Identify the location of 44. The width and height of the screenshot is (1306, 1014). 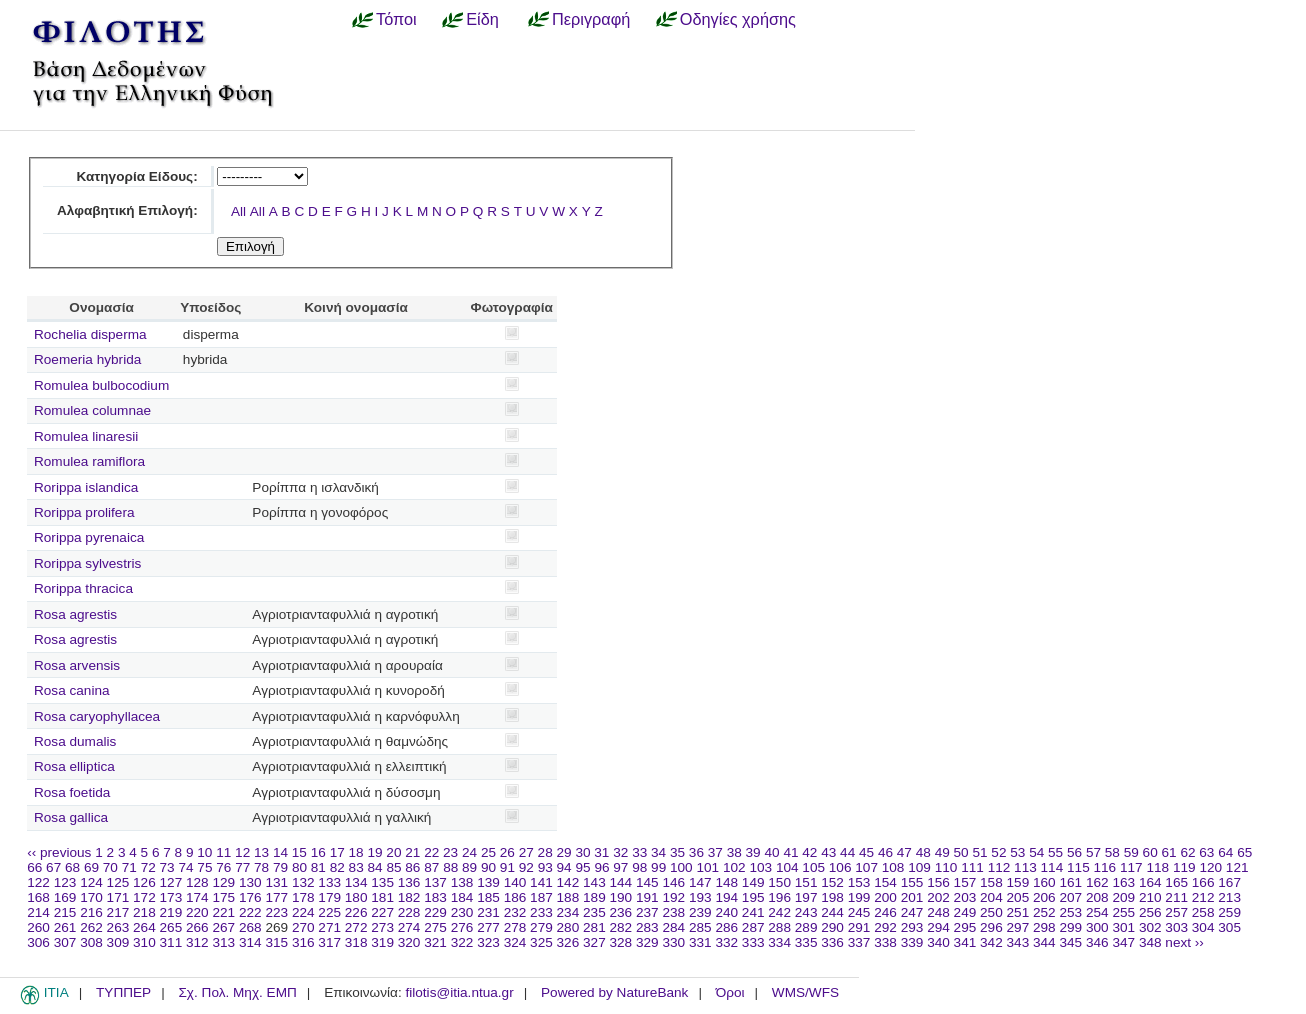
(847, 852).